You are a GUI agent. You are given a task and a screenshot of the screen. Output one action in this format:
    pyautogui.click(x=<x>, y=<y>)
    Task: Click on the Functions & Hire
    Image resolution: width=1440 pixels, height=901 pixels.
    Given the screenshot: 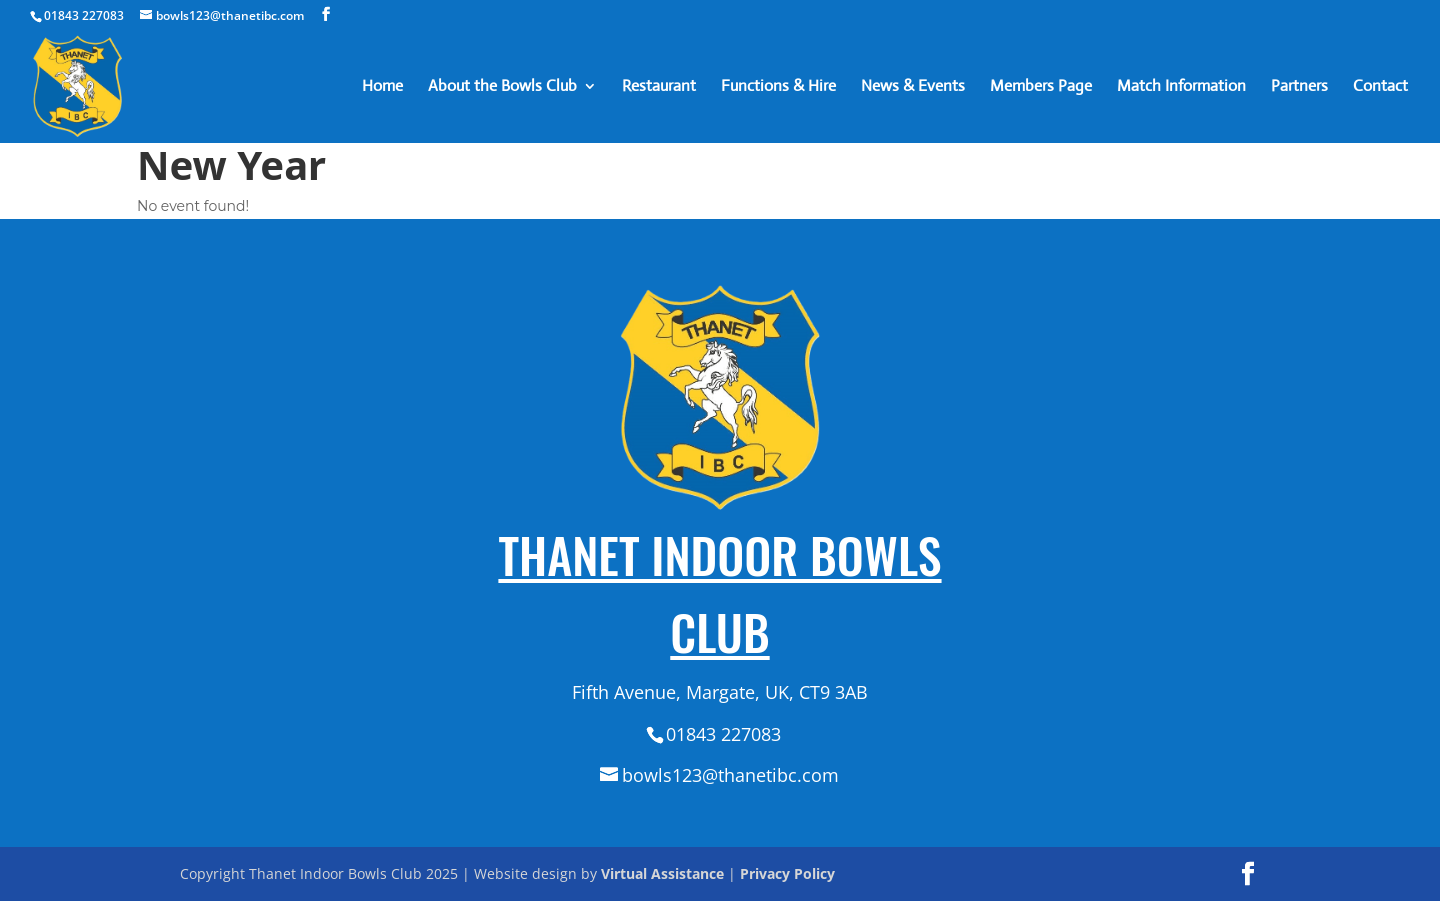 What is the action you would take?
    pyautogui.click(x=778, y=87)
    